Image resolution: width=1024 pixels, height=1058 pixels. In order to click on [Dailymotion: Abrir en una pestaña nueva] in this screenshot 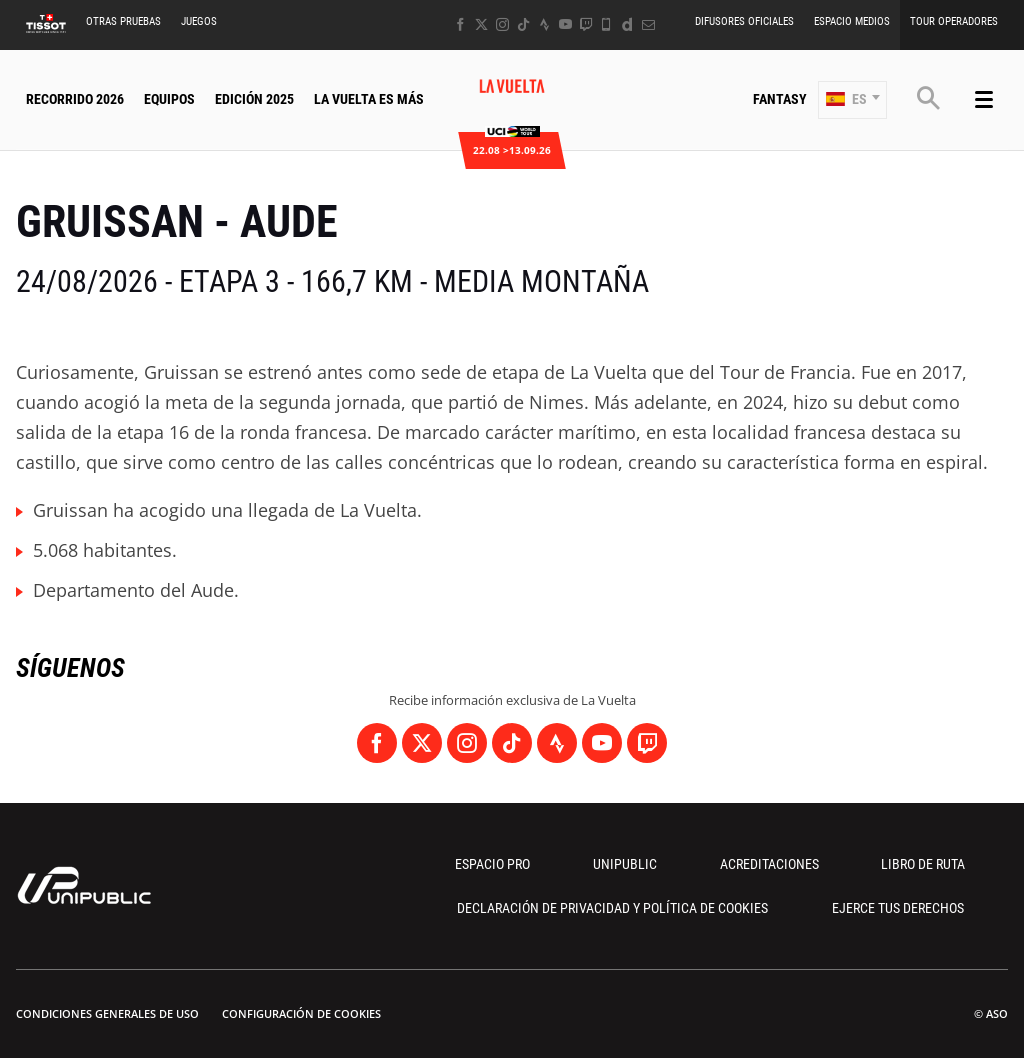, I will do `click(627, 24)`.